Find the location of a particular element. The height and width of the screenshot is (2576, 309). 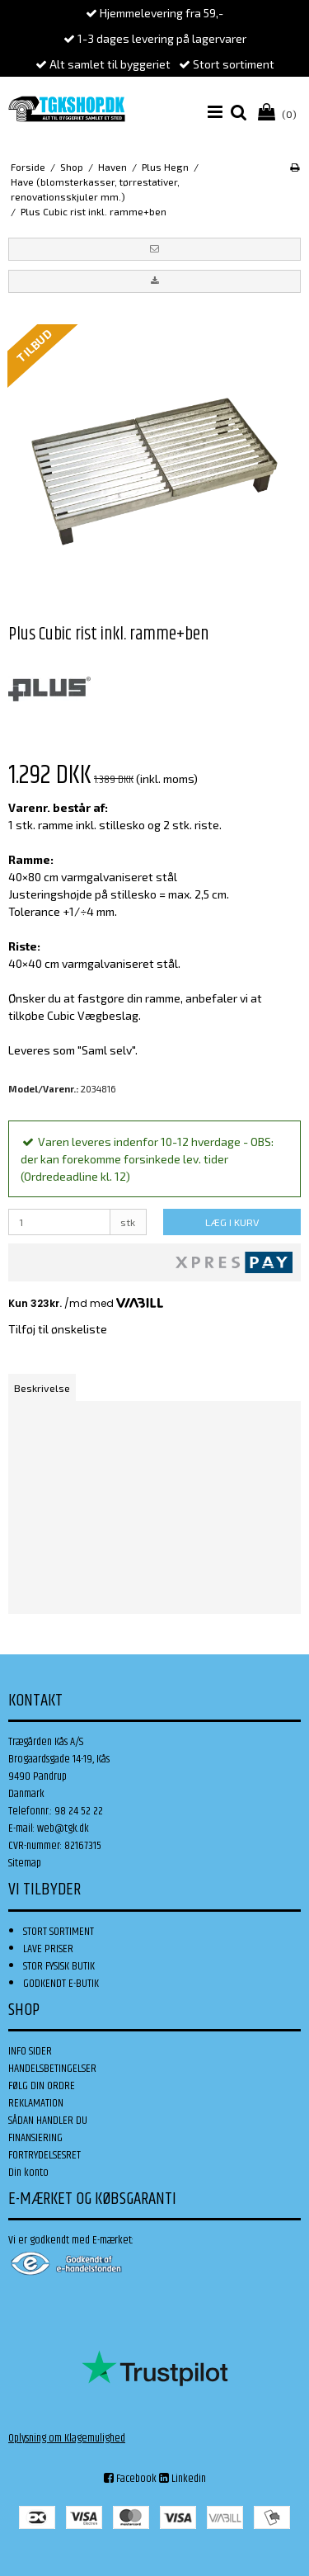

web@tgk.dk is located at coordinates (63, 1828).